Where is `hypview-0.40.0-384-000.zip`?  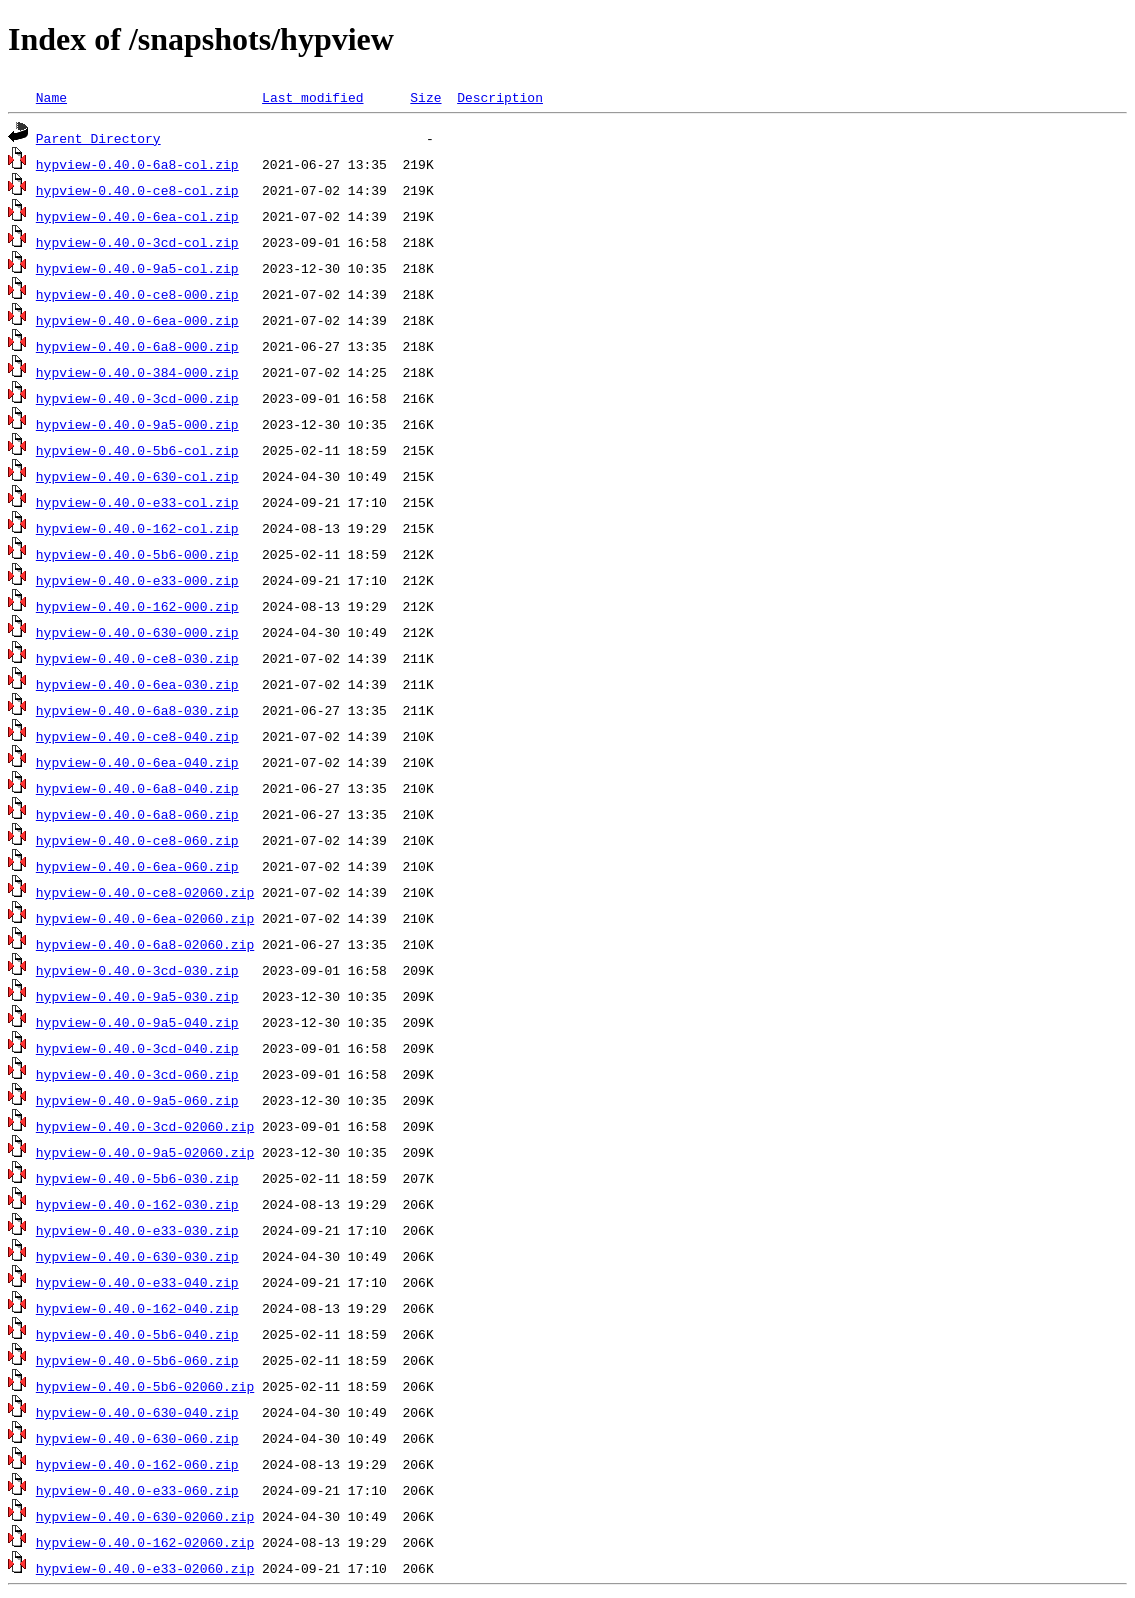 hypview-0.40.0-384-000.zip is located at coordinates (137, 372).